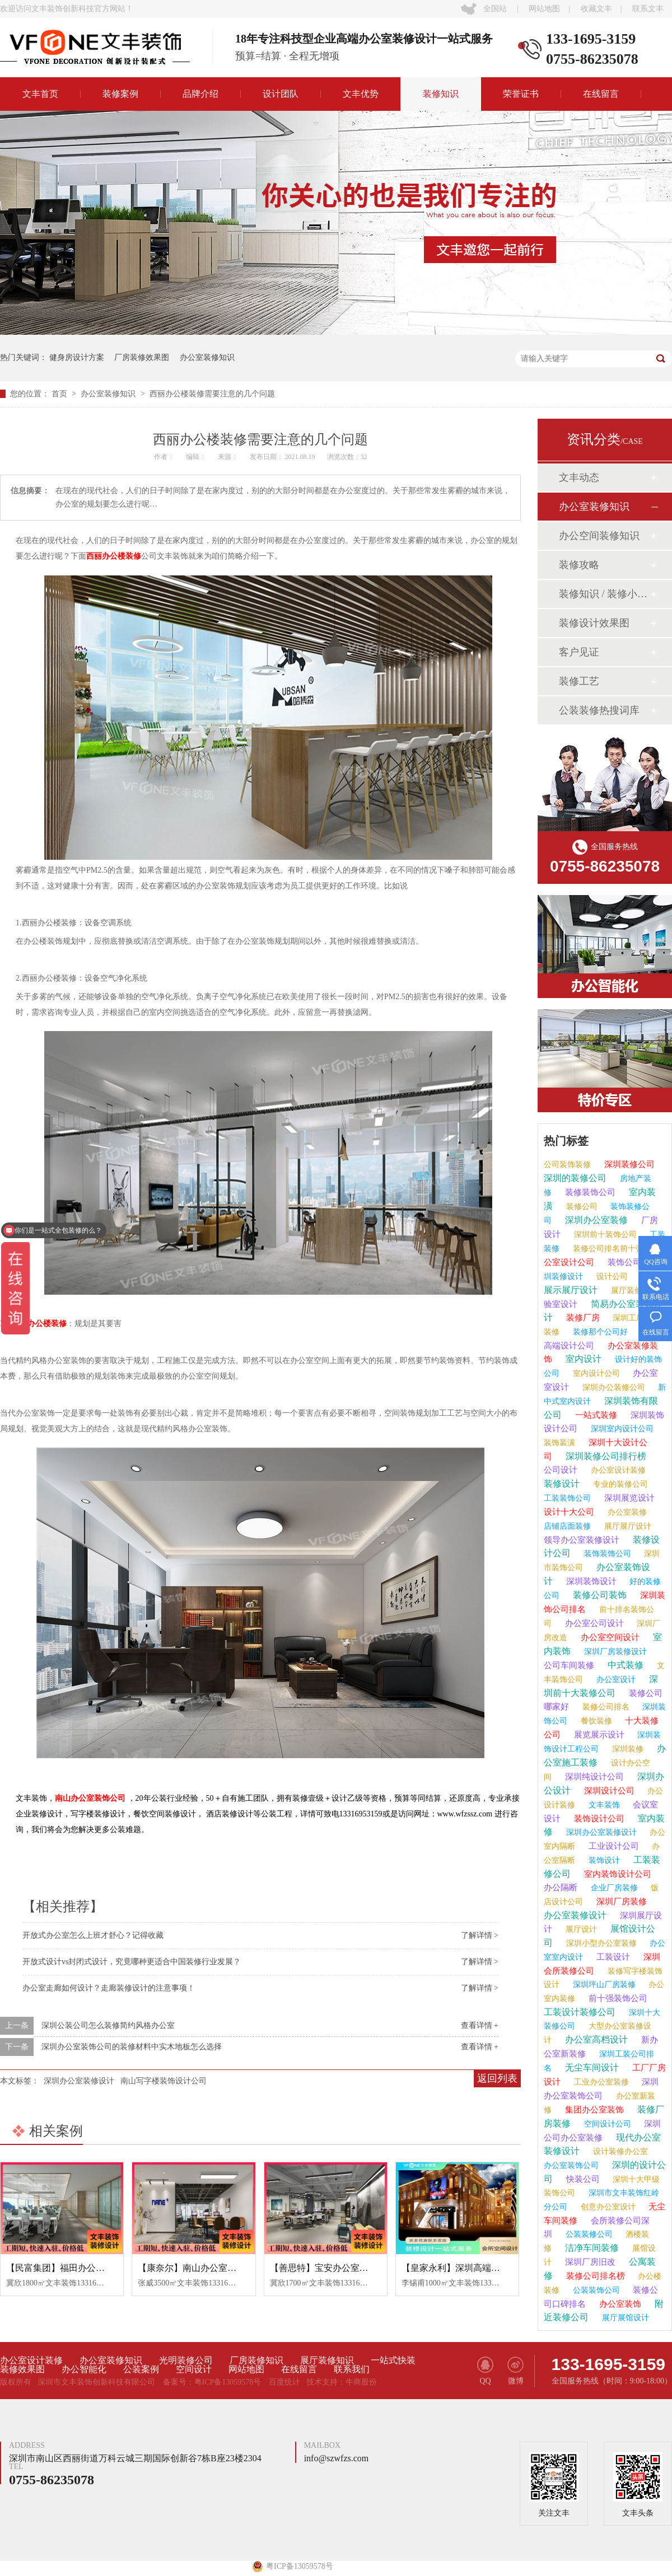 This screenshot has height=2576, width=672. What do you see at coordinates (604, 1456) in the screenshot?
I see `深圳装修公司排行榜` at bounding box center [604, 1456].